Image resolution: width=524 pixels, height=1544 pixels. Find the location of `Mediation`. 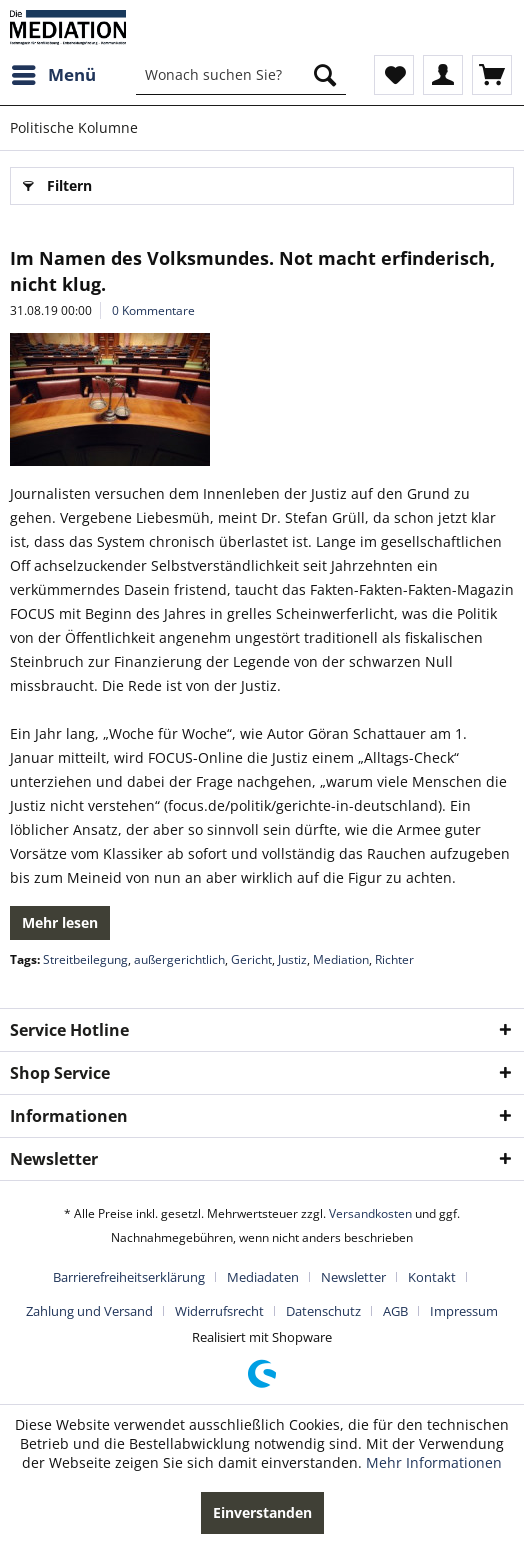

Mediation is located at coordinates (341, 959).